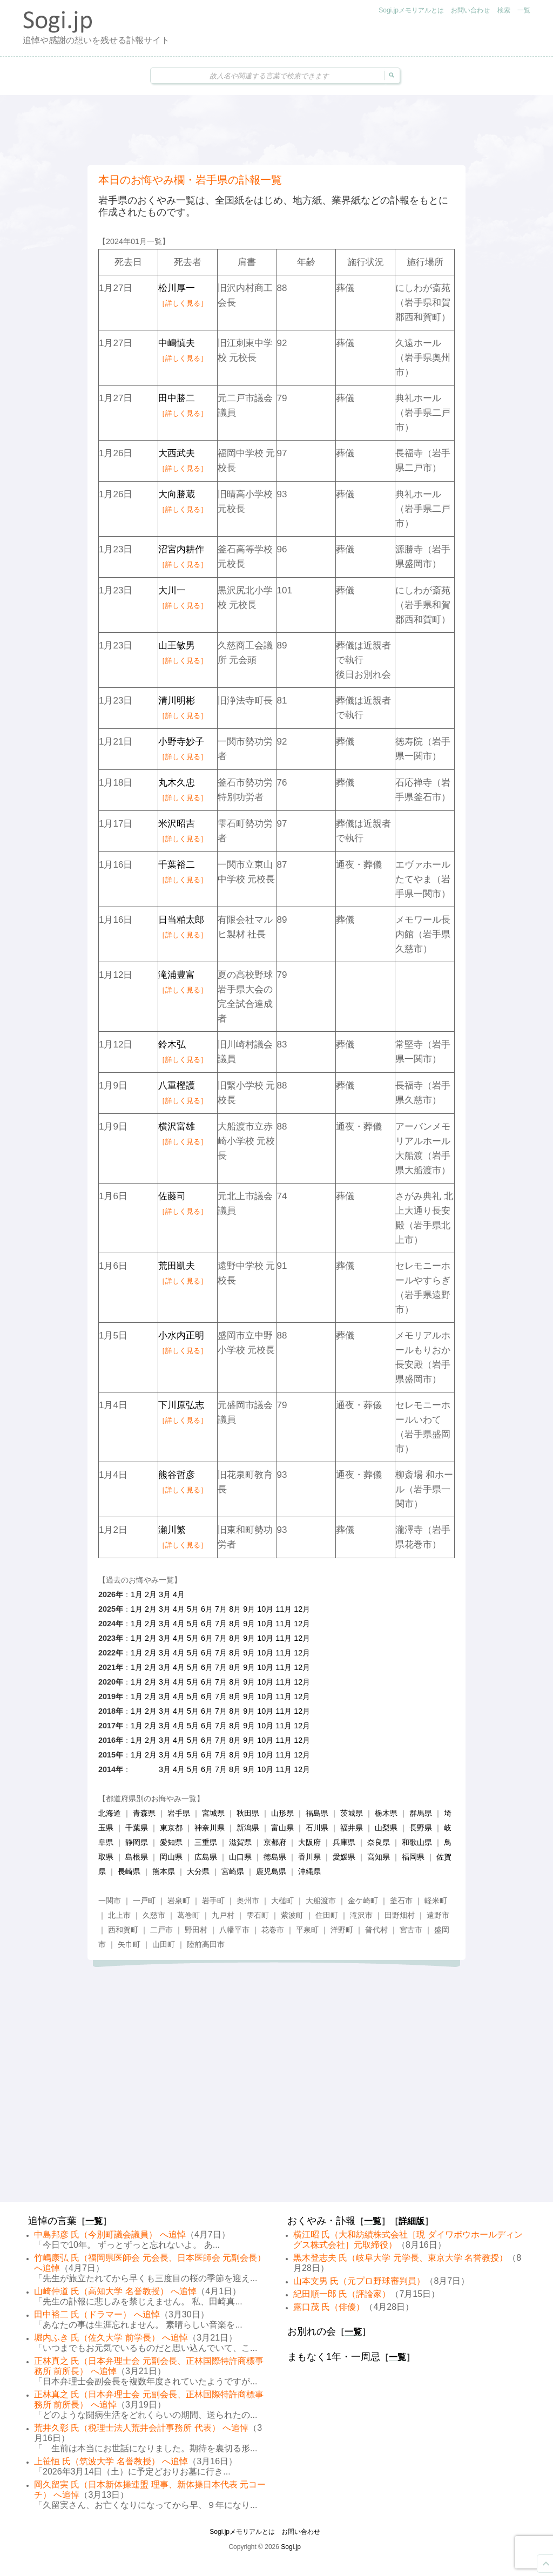 This screenshot has width=553, height=2576. I want to click on 11月, so click(283, 1609).